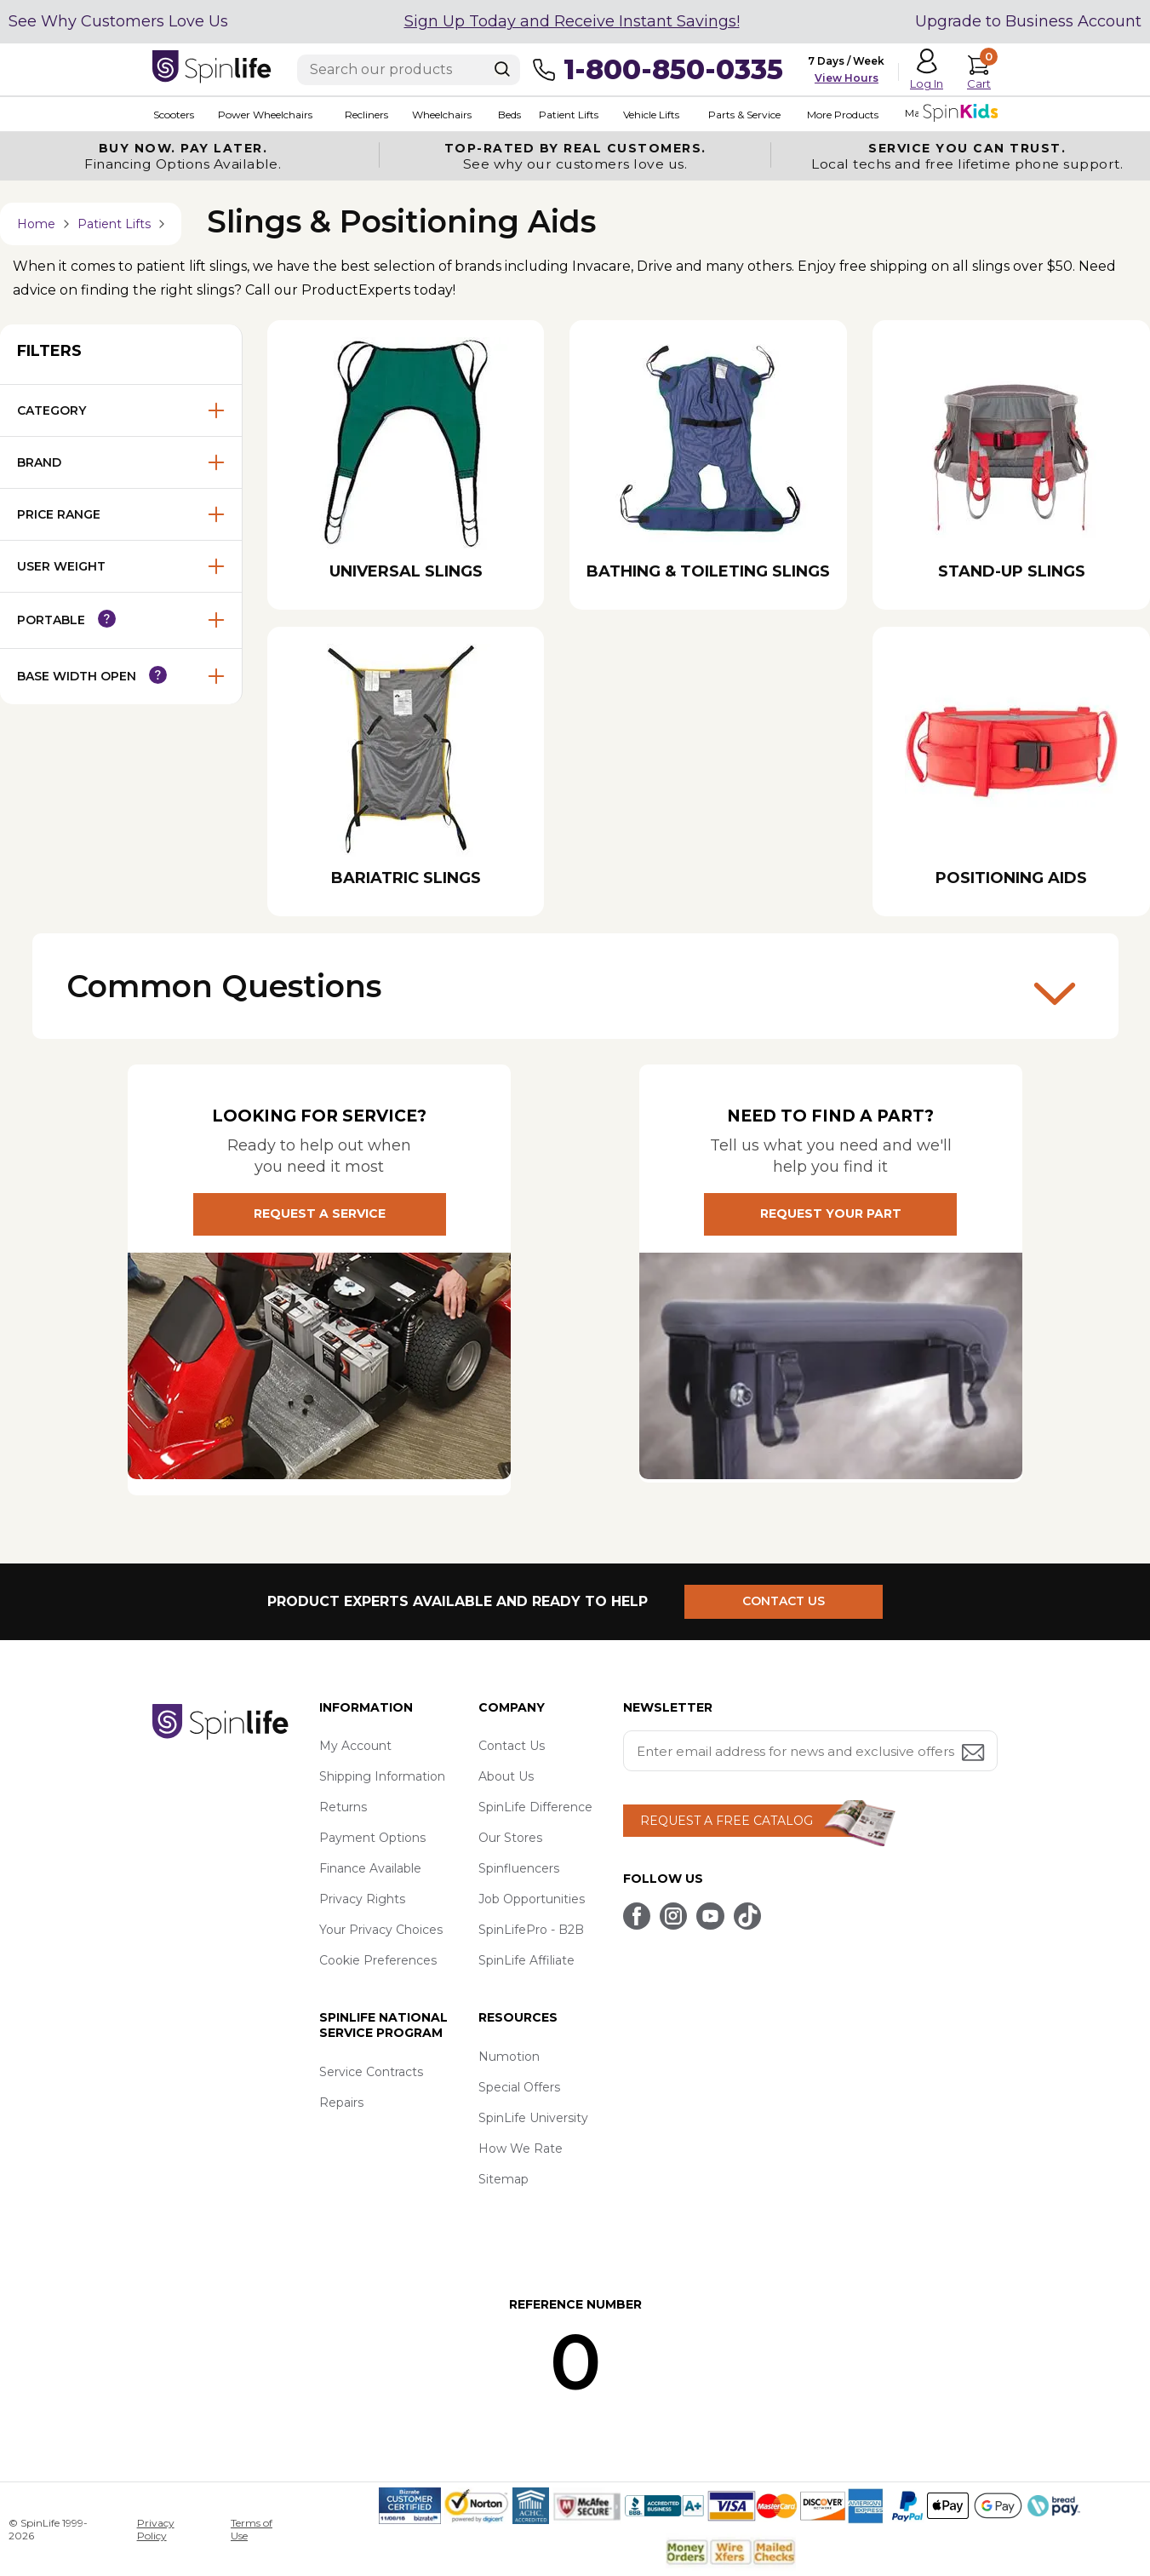  Describe the element at coordinates (846, 78) in the screenshot. I see `View Hours [button]` at that location.